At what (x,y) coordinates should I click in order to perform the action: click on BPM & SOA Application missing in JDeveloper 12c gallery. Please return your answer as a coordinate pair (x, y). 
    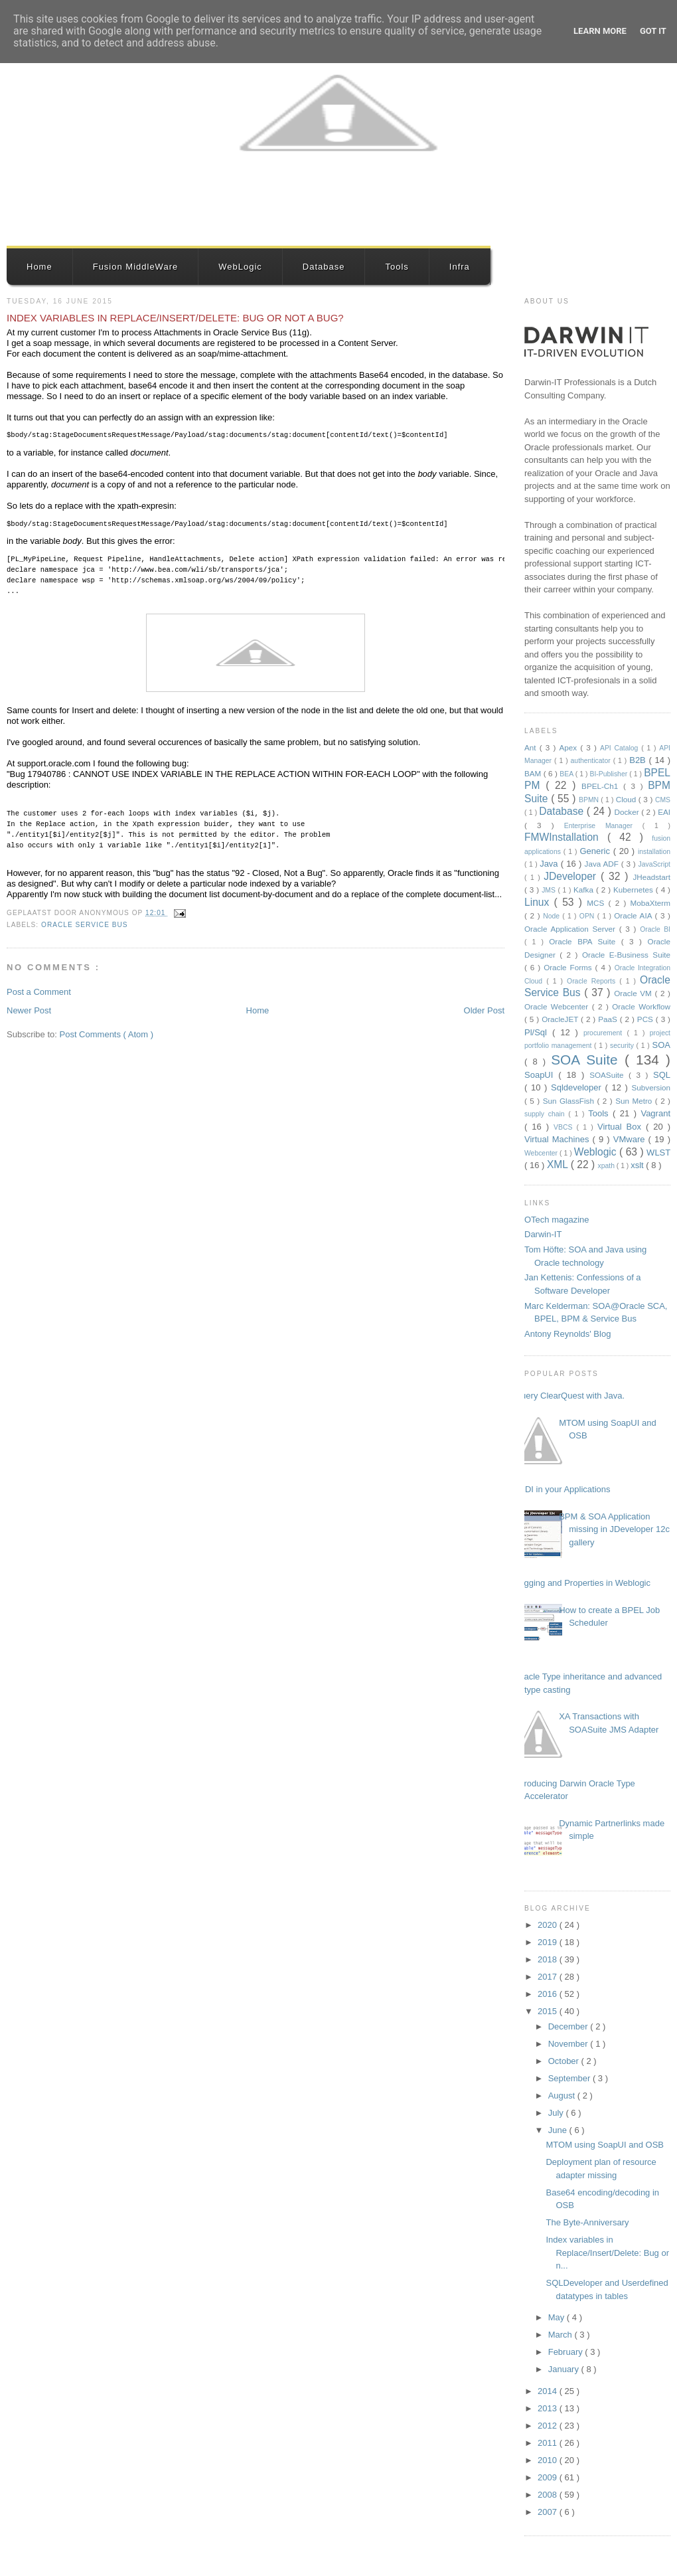
    Looking at the image, I should click on (614, 1529).